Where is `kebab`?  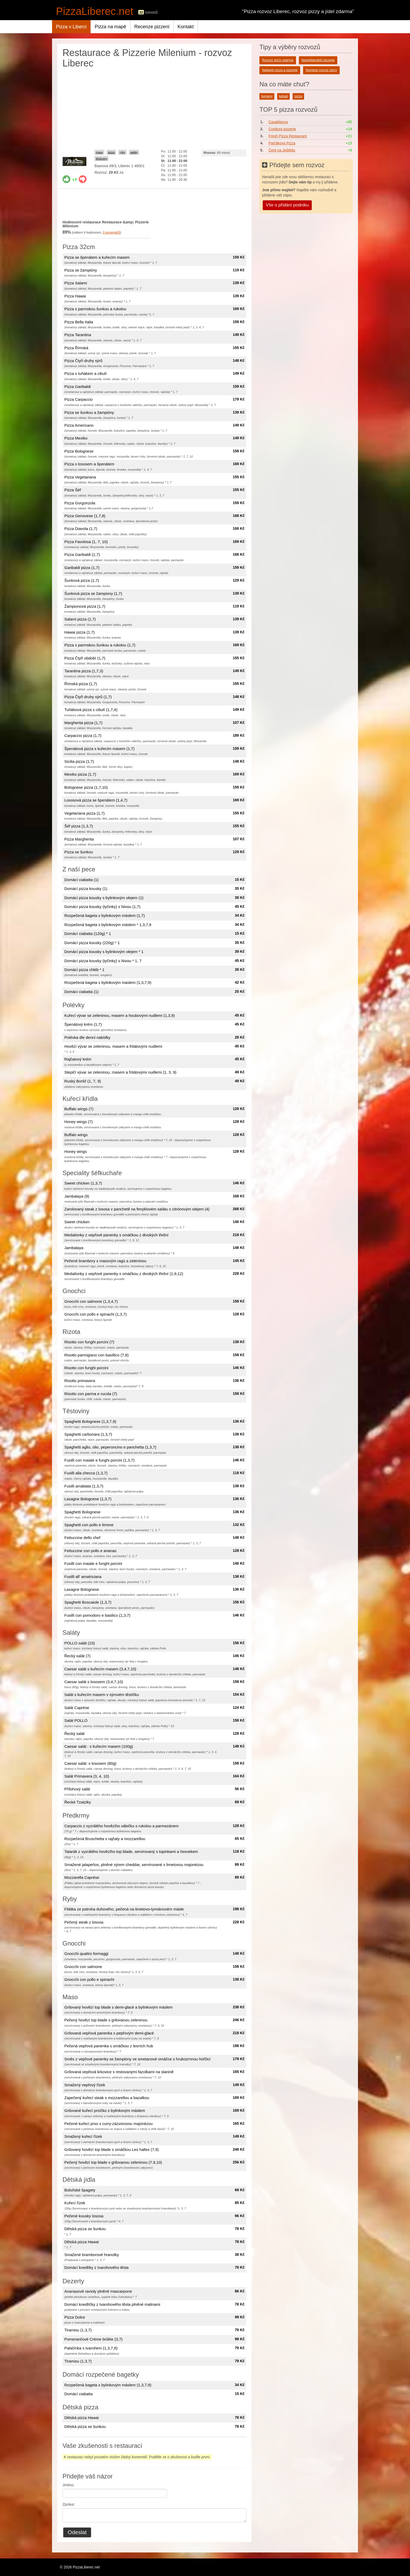
kebab is located at coordinates (283, 96).